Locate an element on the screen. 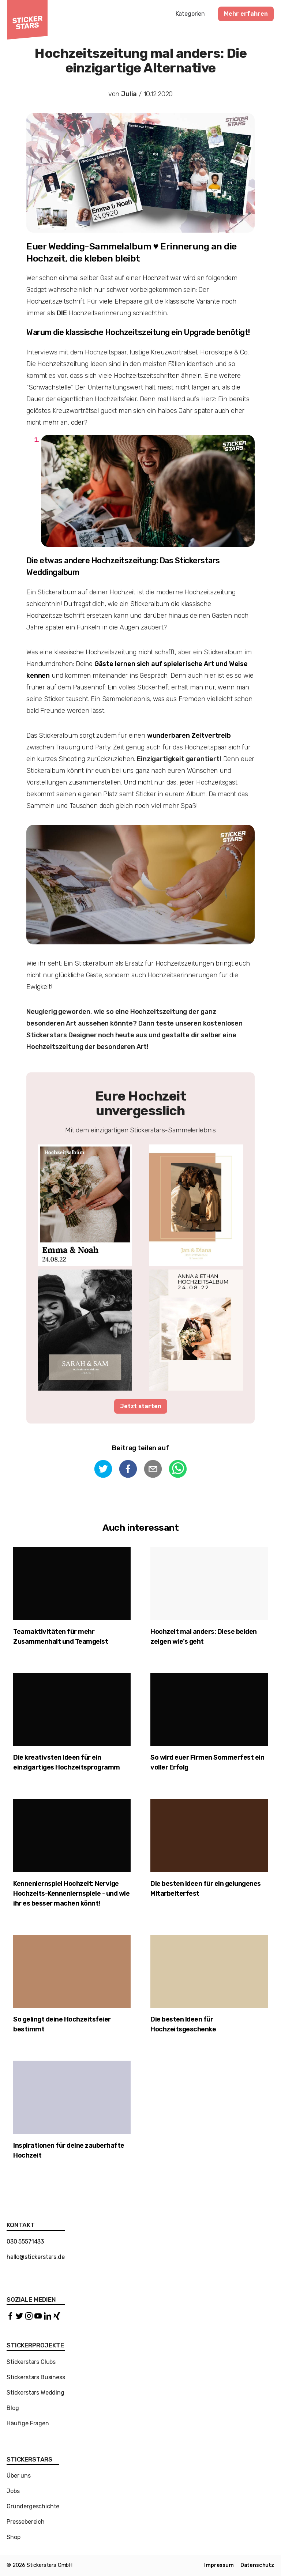  Stickerstars Clubs is located at coordinates (31, 2361).